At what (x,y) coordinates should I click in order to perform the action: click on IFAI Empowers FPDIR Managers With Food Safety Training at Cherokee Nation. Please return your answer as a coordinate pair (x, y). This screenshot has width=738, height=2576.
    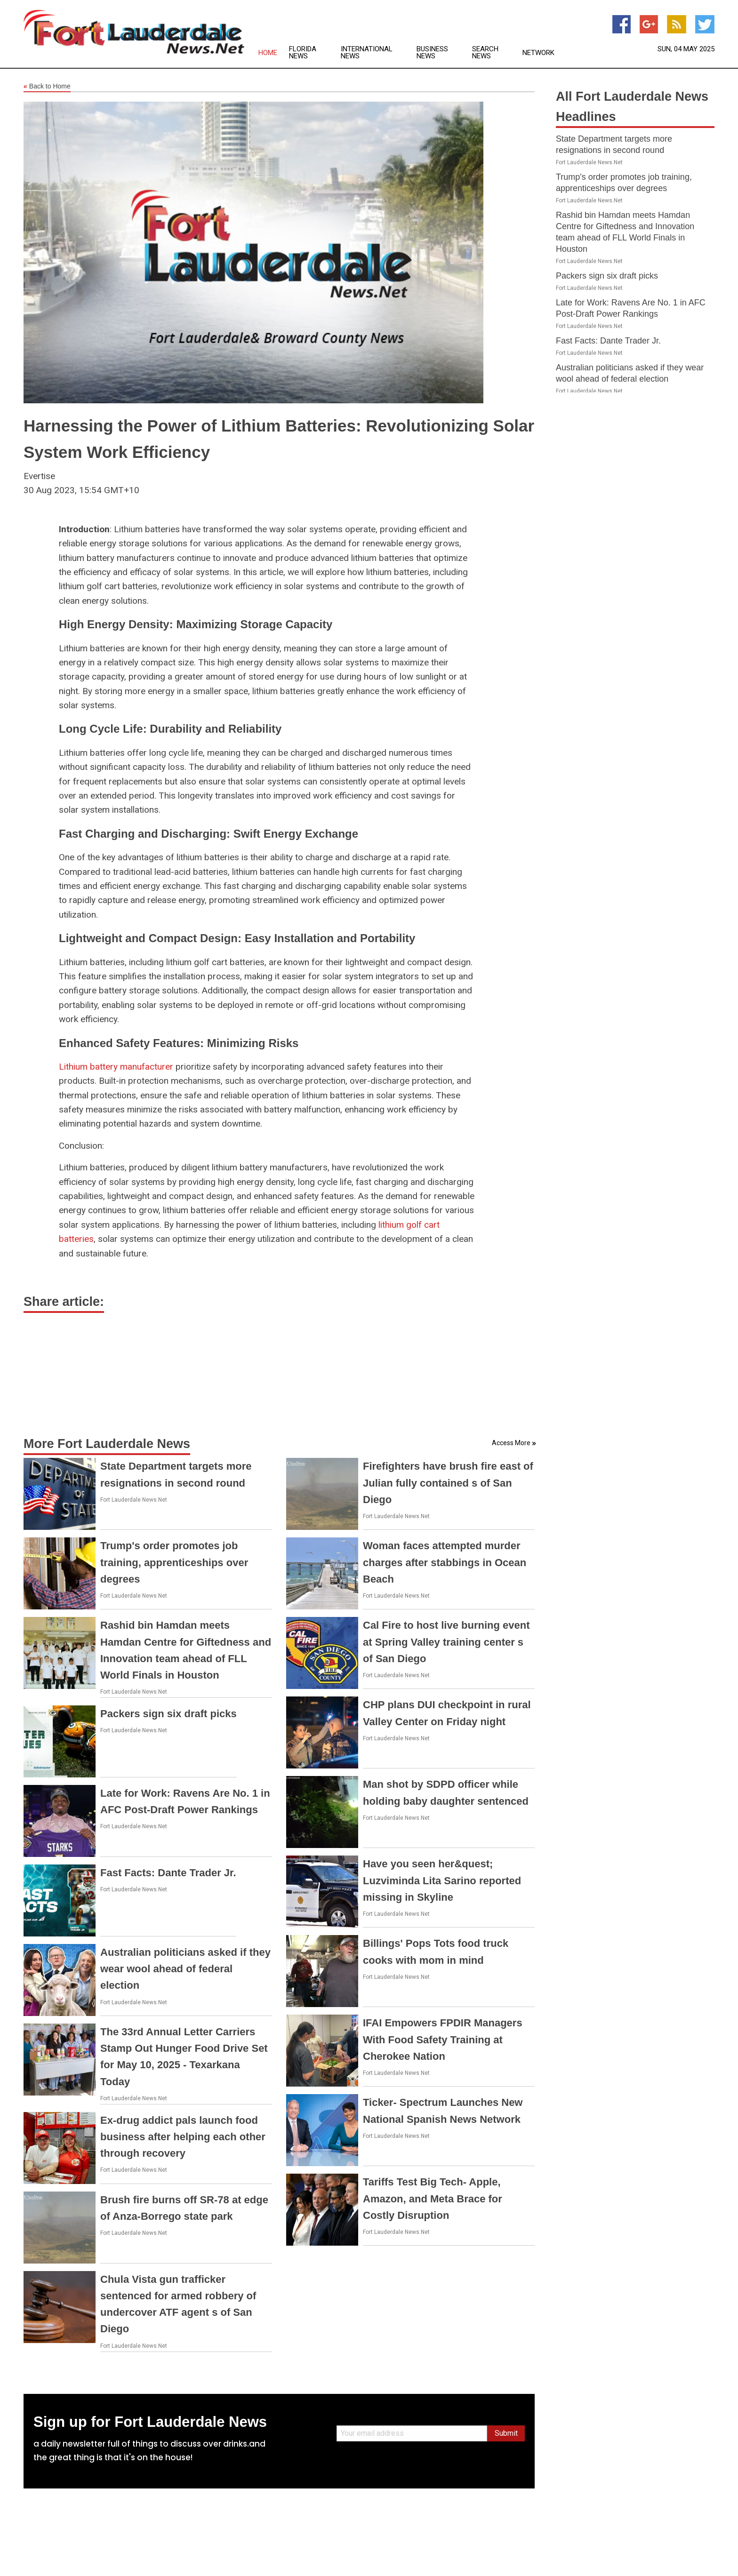
    Looking at the image, I should click on (442, 2039).